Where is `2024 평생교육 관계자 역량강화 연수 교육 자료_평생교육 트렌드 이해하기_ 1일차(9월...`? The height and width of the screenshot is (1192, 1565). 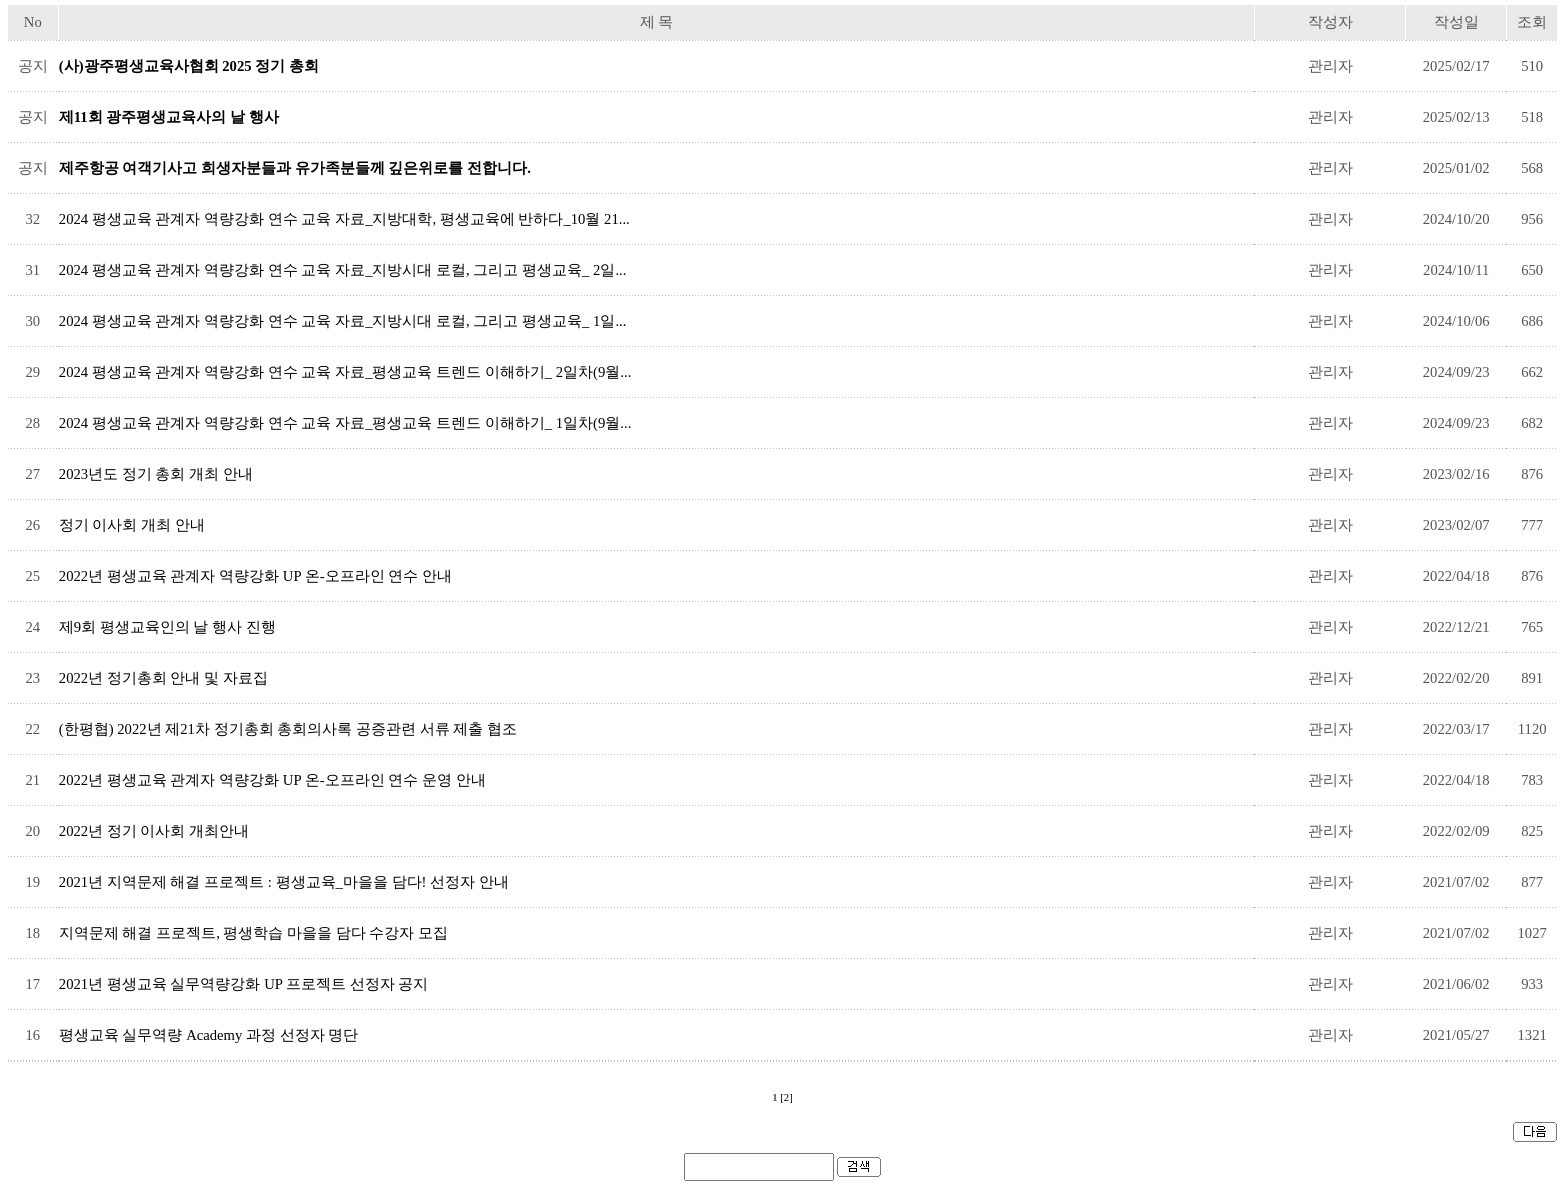
2024 평생교육 관계자 역량강화 연수 교육 자료_평생교육 트렌드 이해하기_ 1일차(9월... is located at coordinates (345, 423).